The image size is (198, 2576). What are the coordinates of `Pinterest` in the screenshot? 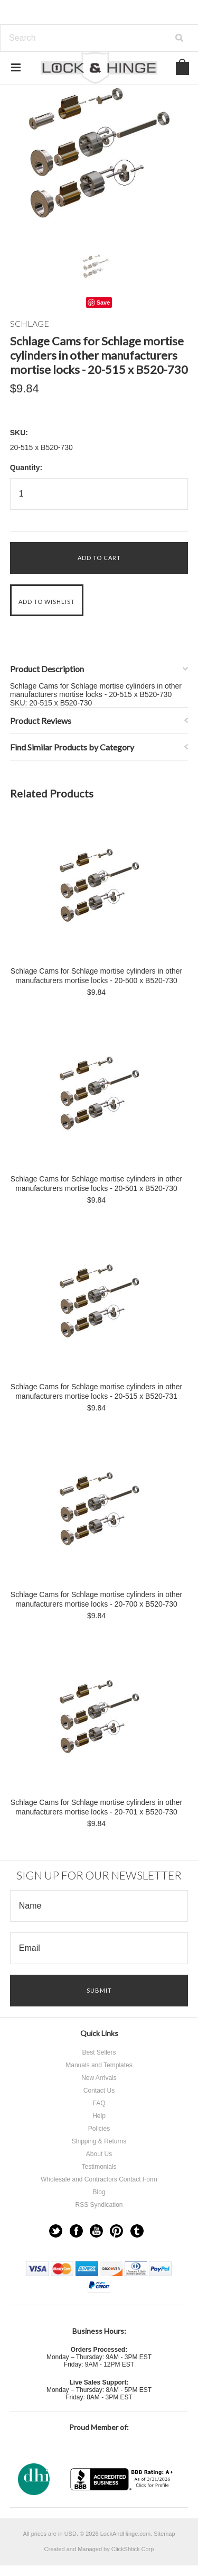 It's located at (116, 2231).